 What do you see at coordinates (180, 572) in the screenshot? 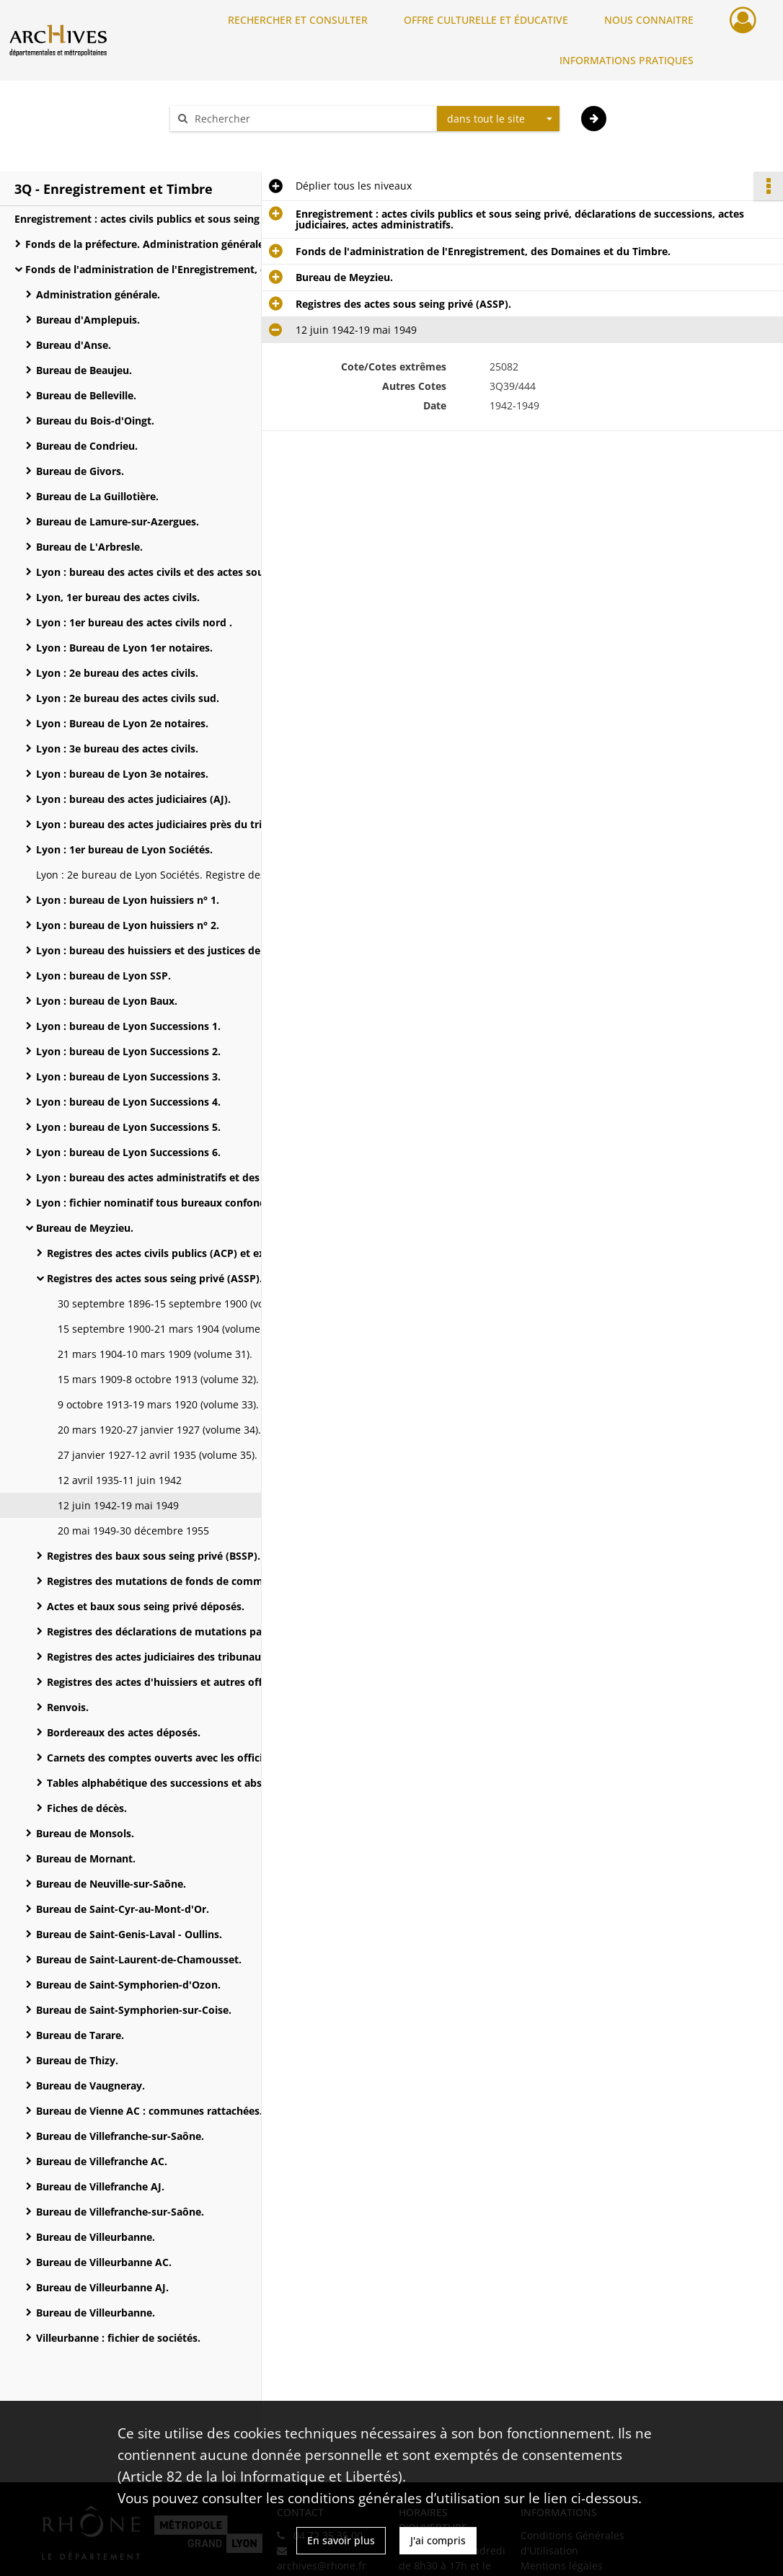
I see `Lyon : bureau des actes civils et des actes sous seing privé.` at bounding box center [180, 572].